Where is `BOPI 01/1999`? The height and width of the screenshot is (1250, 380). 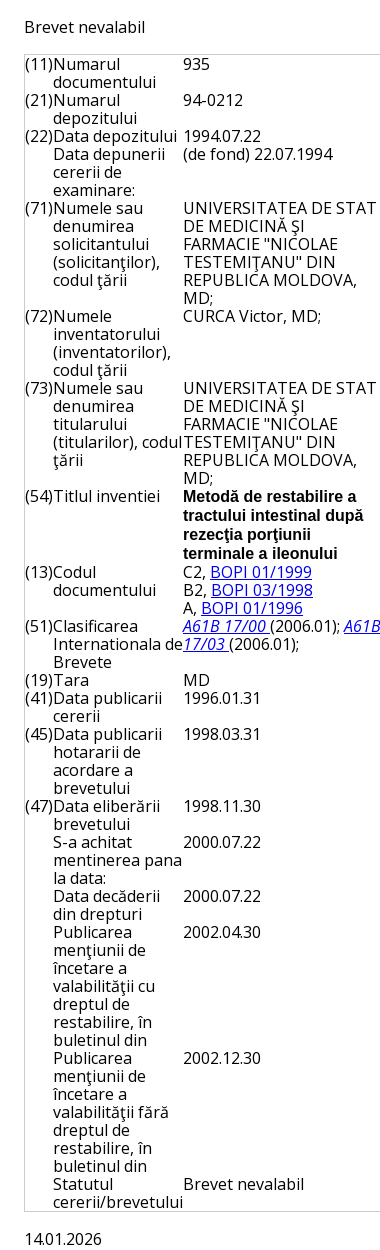
BOPI 01/1999 is located at coordinates (261, 572).